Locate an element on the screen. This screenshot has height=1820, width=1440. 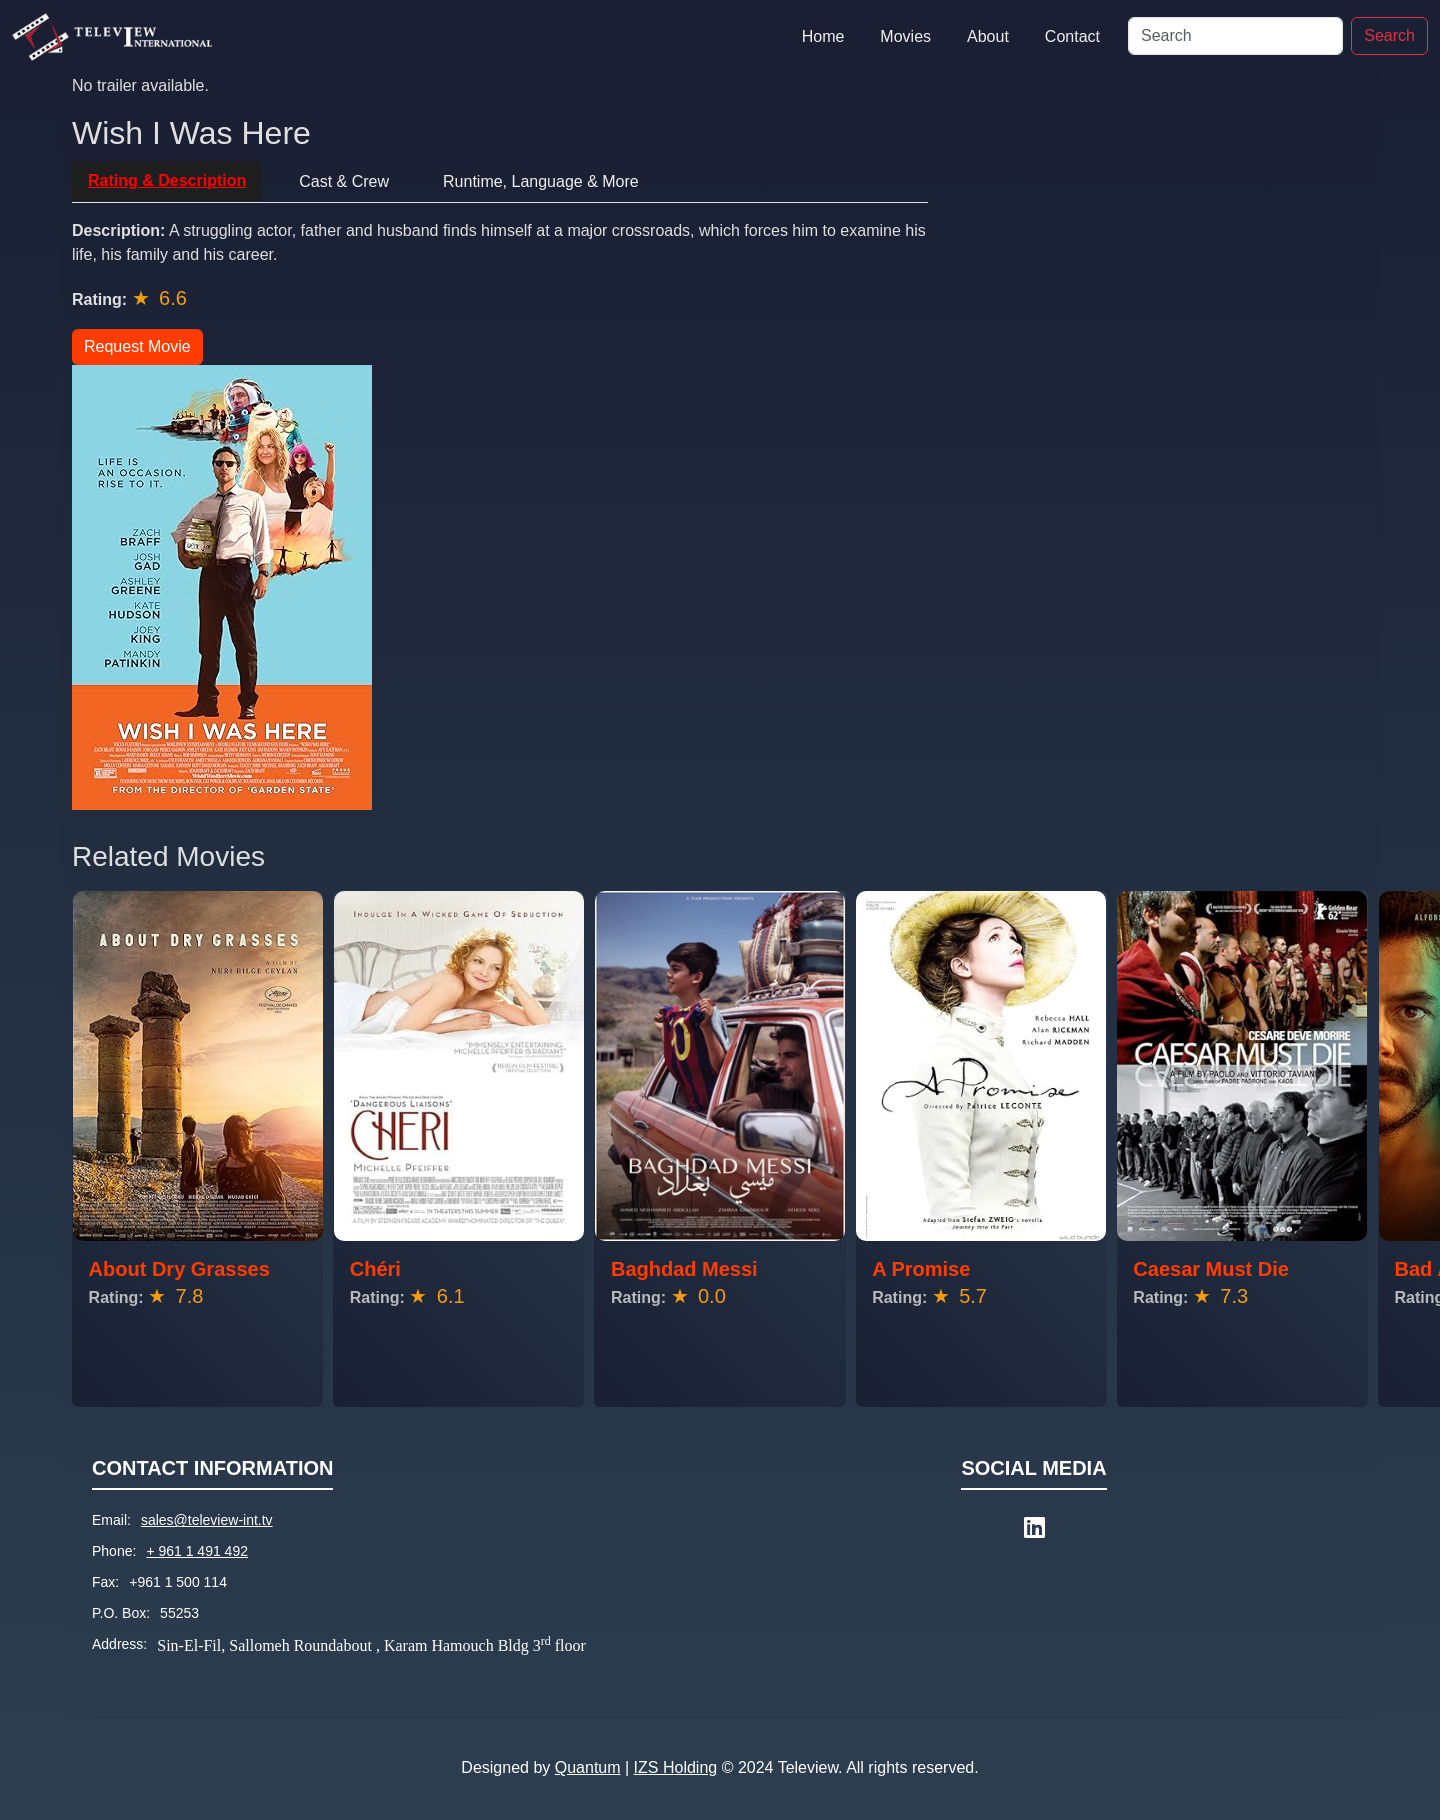
+ 961 1 491 492 is located at coordinates (197, 1551).